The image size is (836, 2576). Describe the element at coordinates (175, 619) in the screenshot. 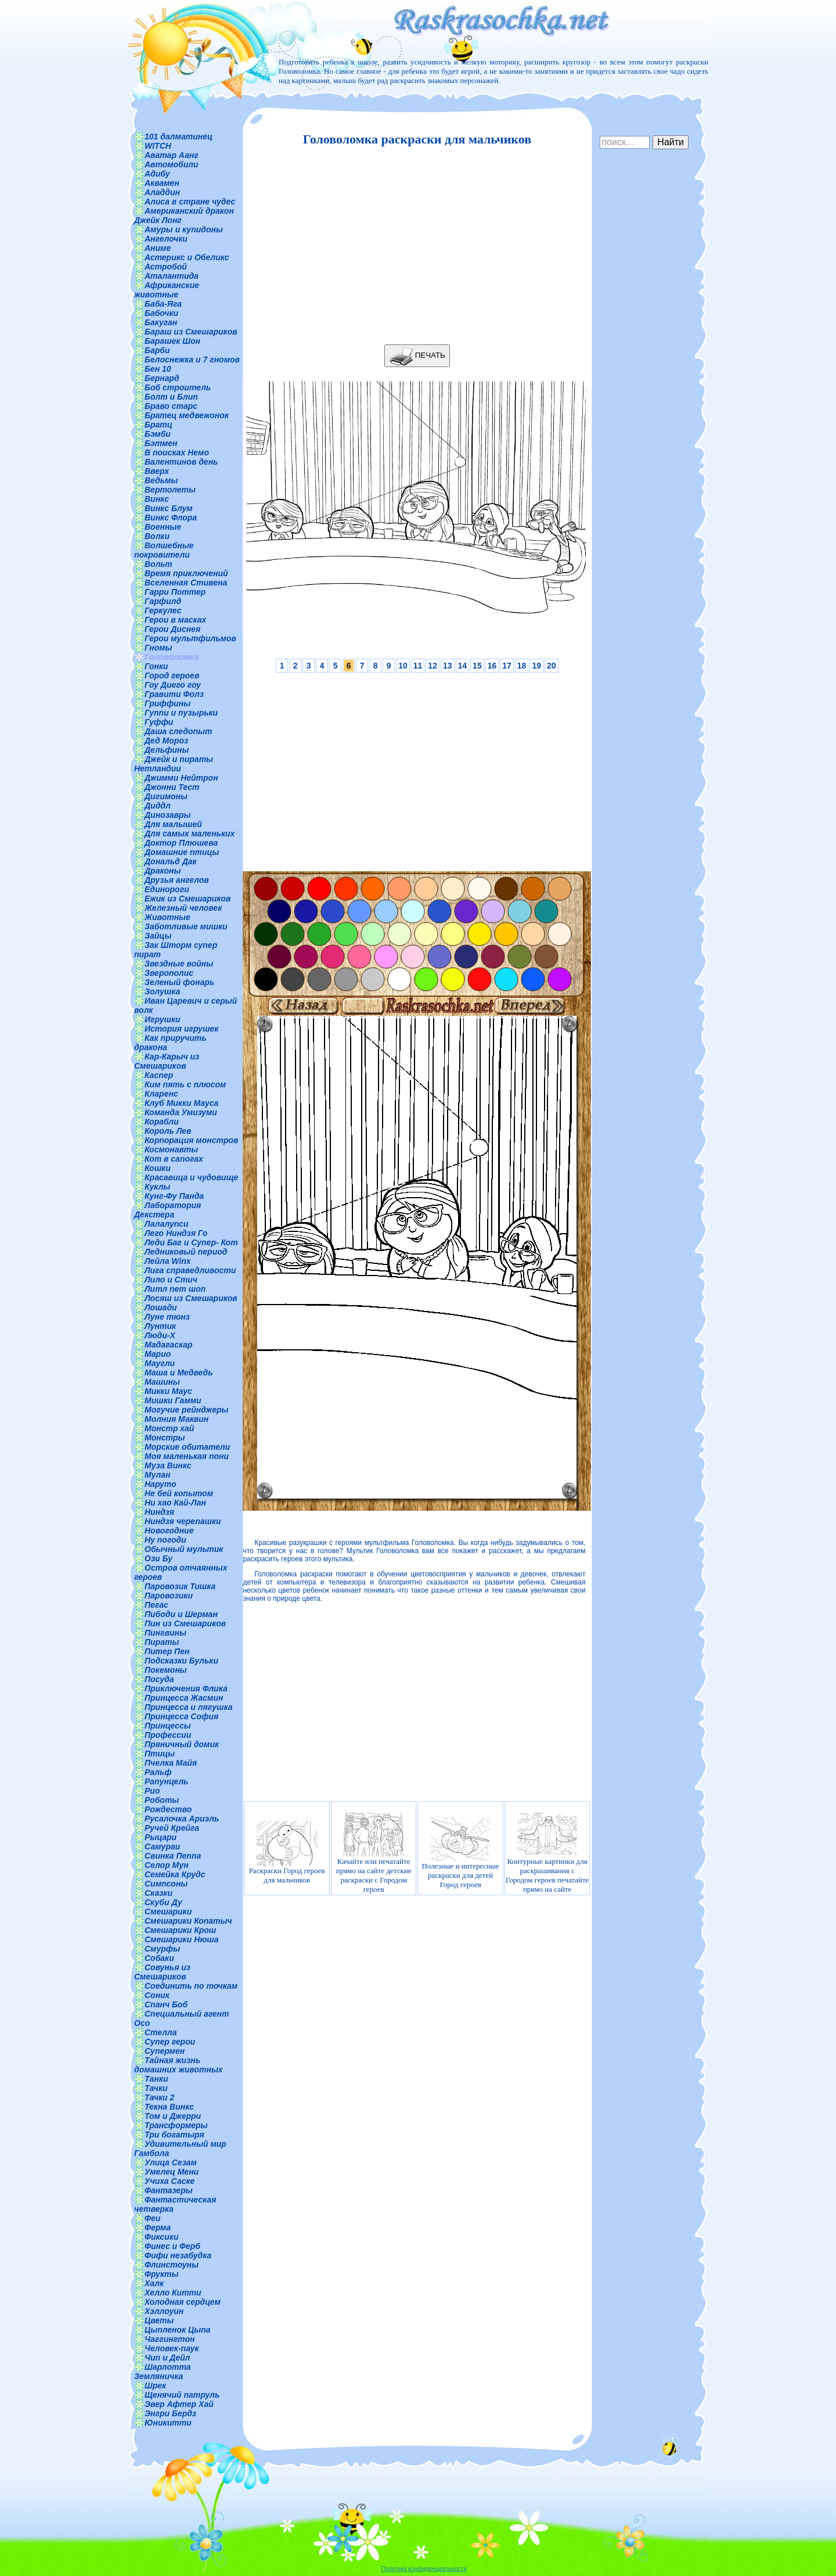

I see `Герои в масках` at that location.